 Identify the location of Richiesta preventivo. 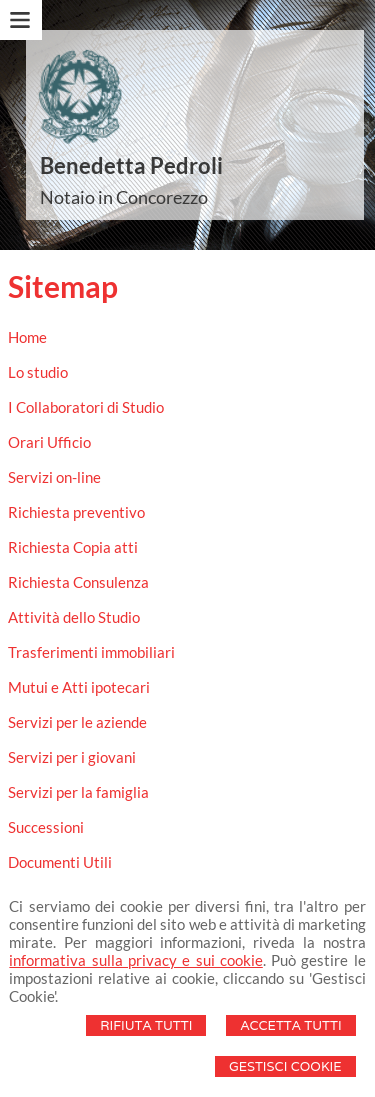
(76, 512).